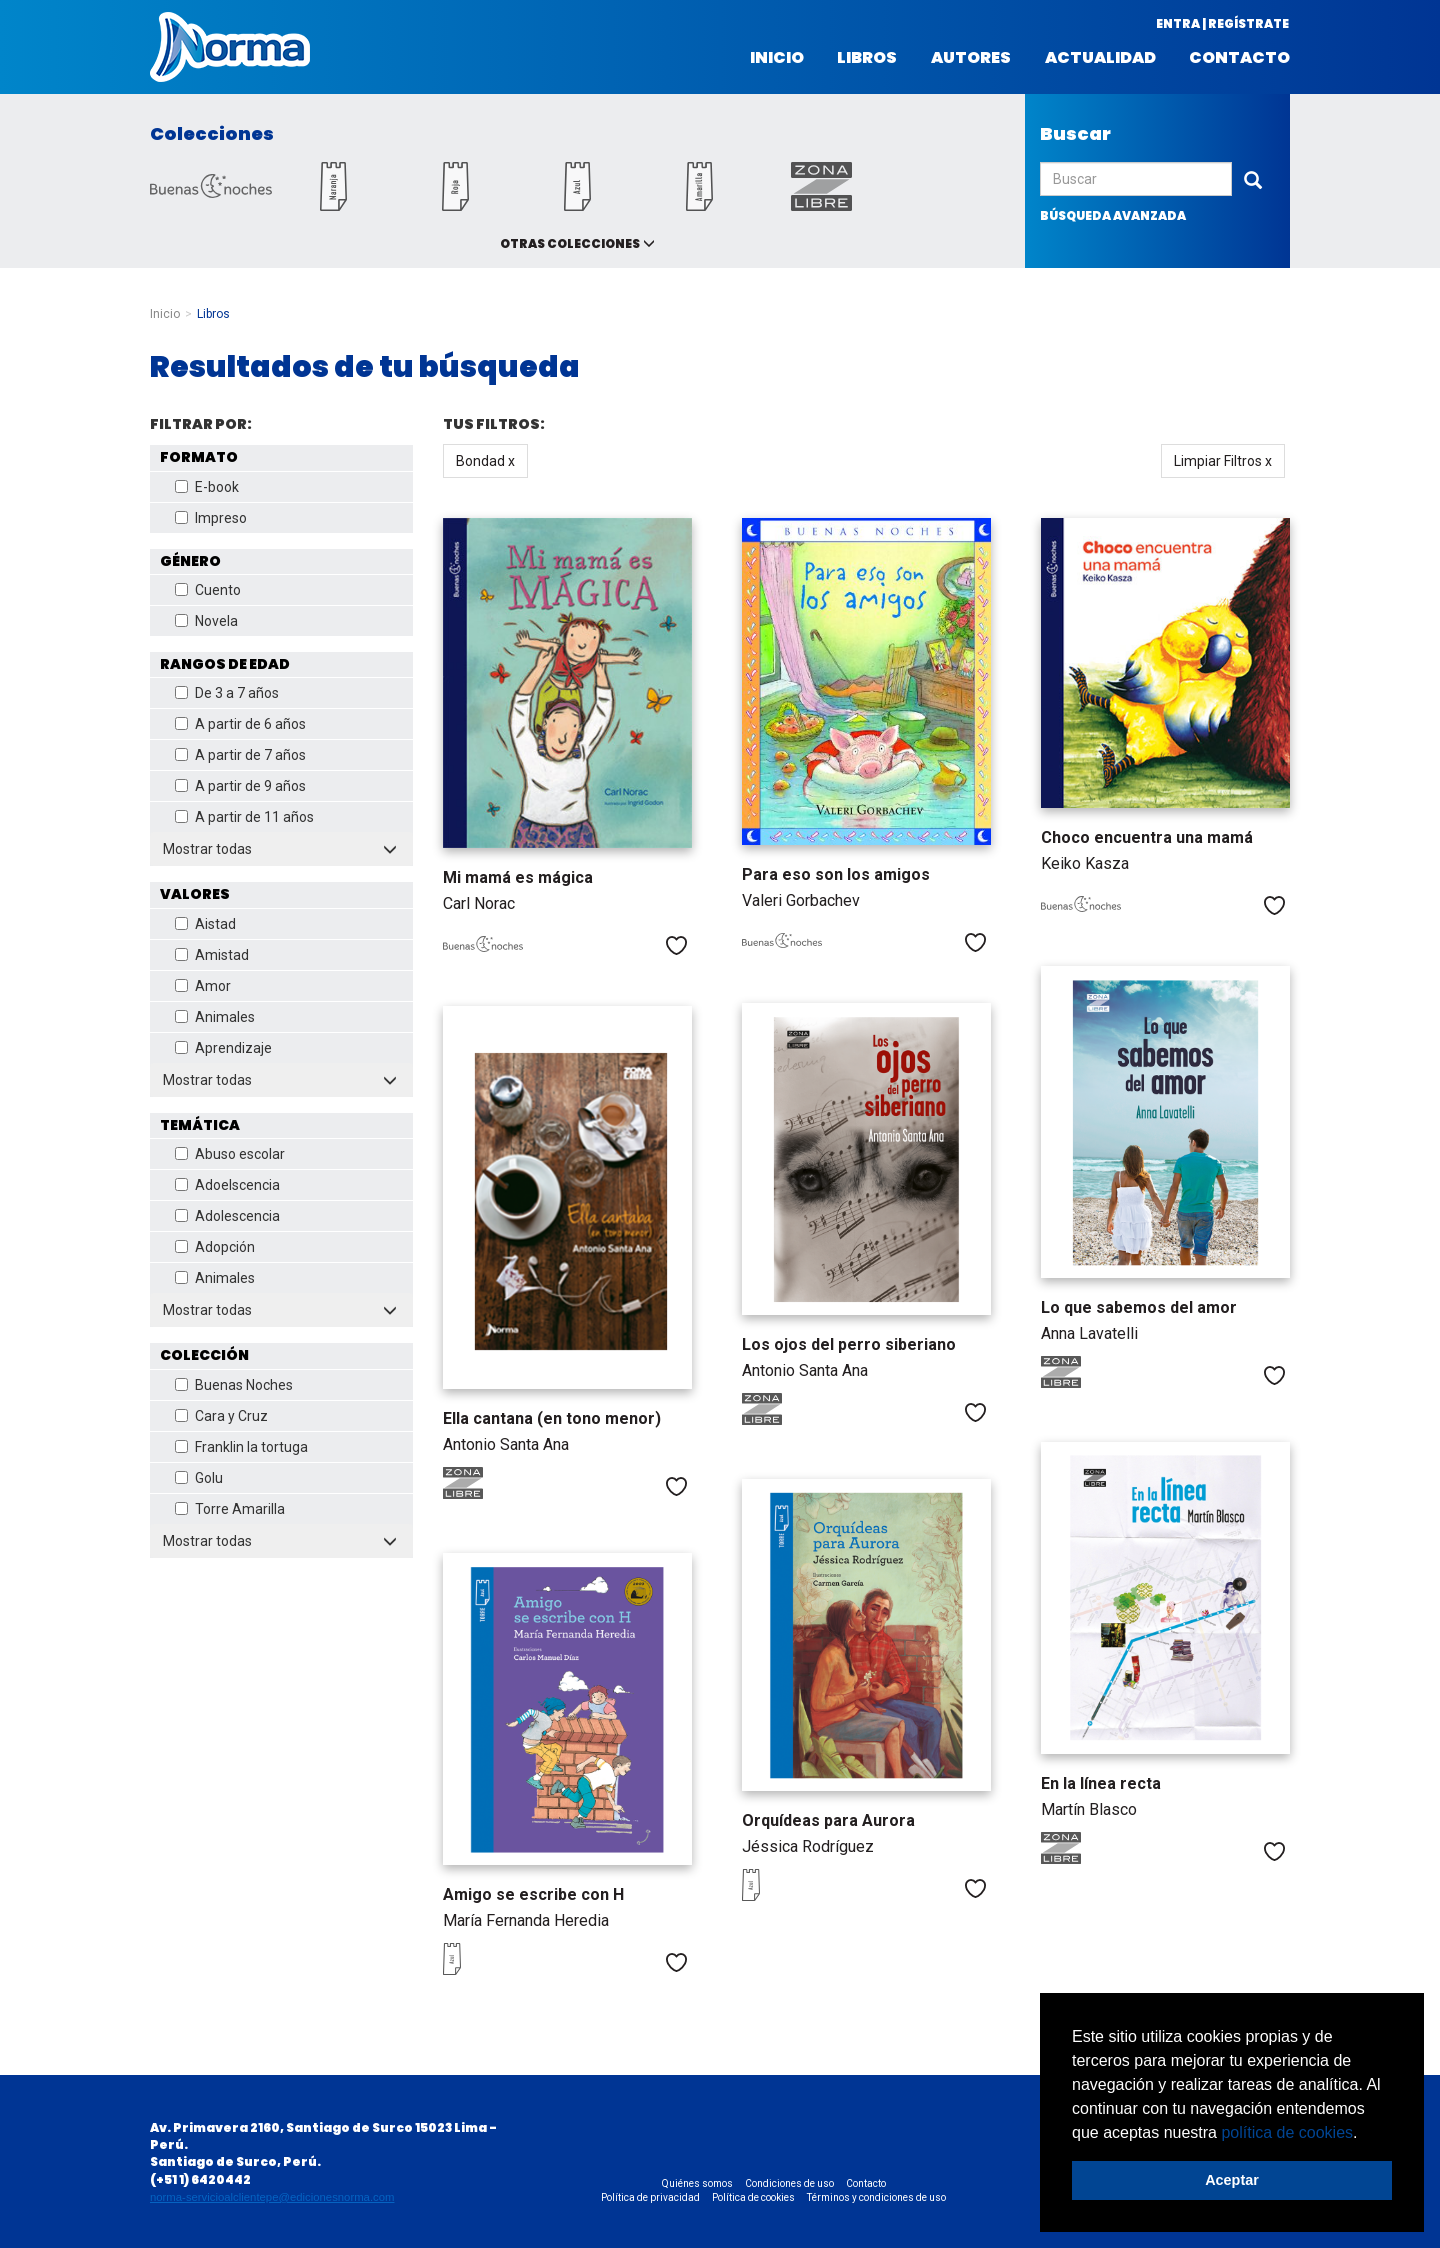  What do you see at coordinates (206, 621) in the screenshot?
I see `Novela` at bounding box center [206, 621].